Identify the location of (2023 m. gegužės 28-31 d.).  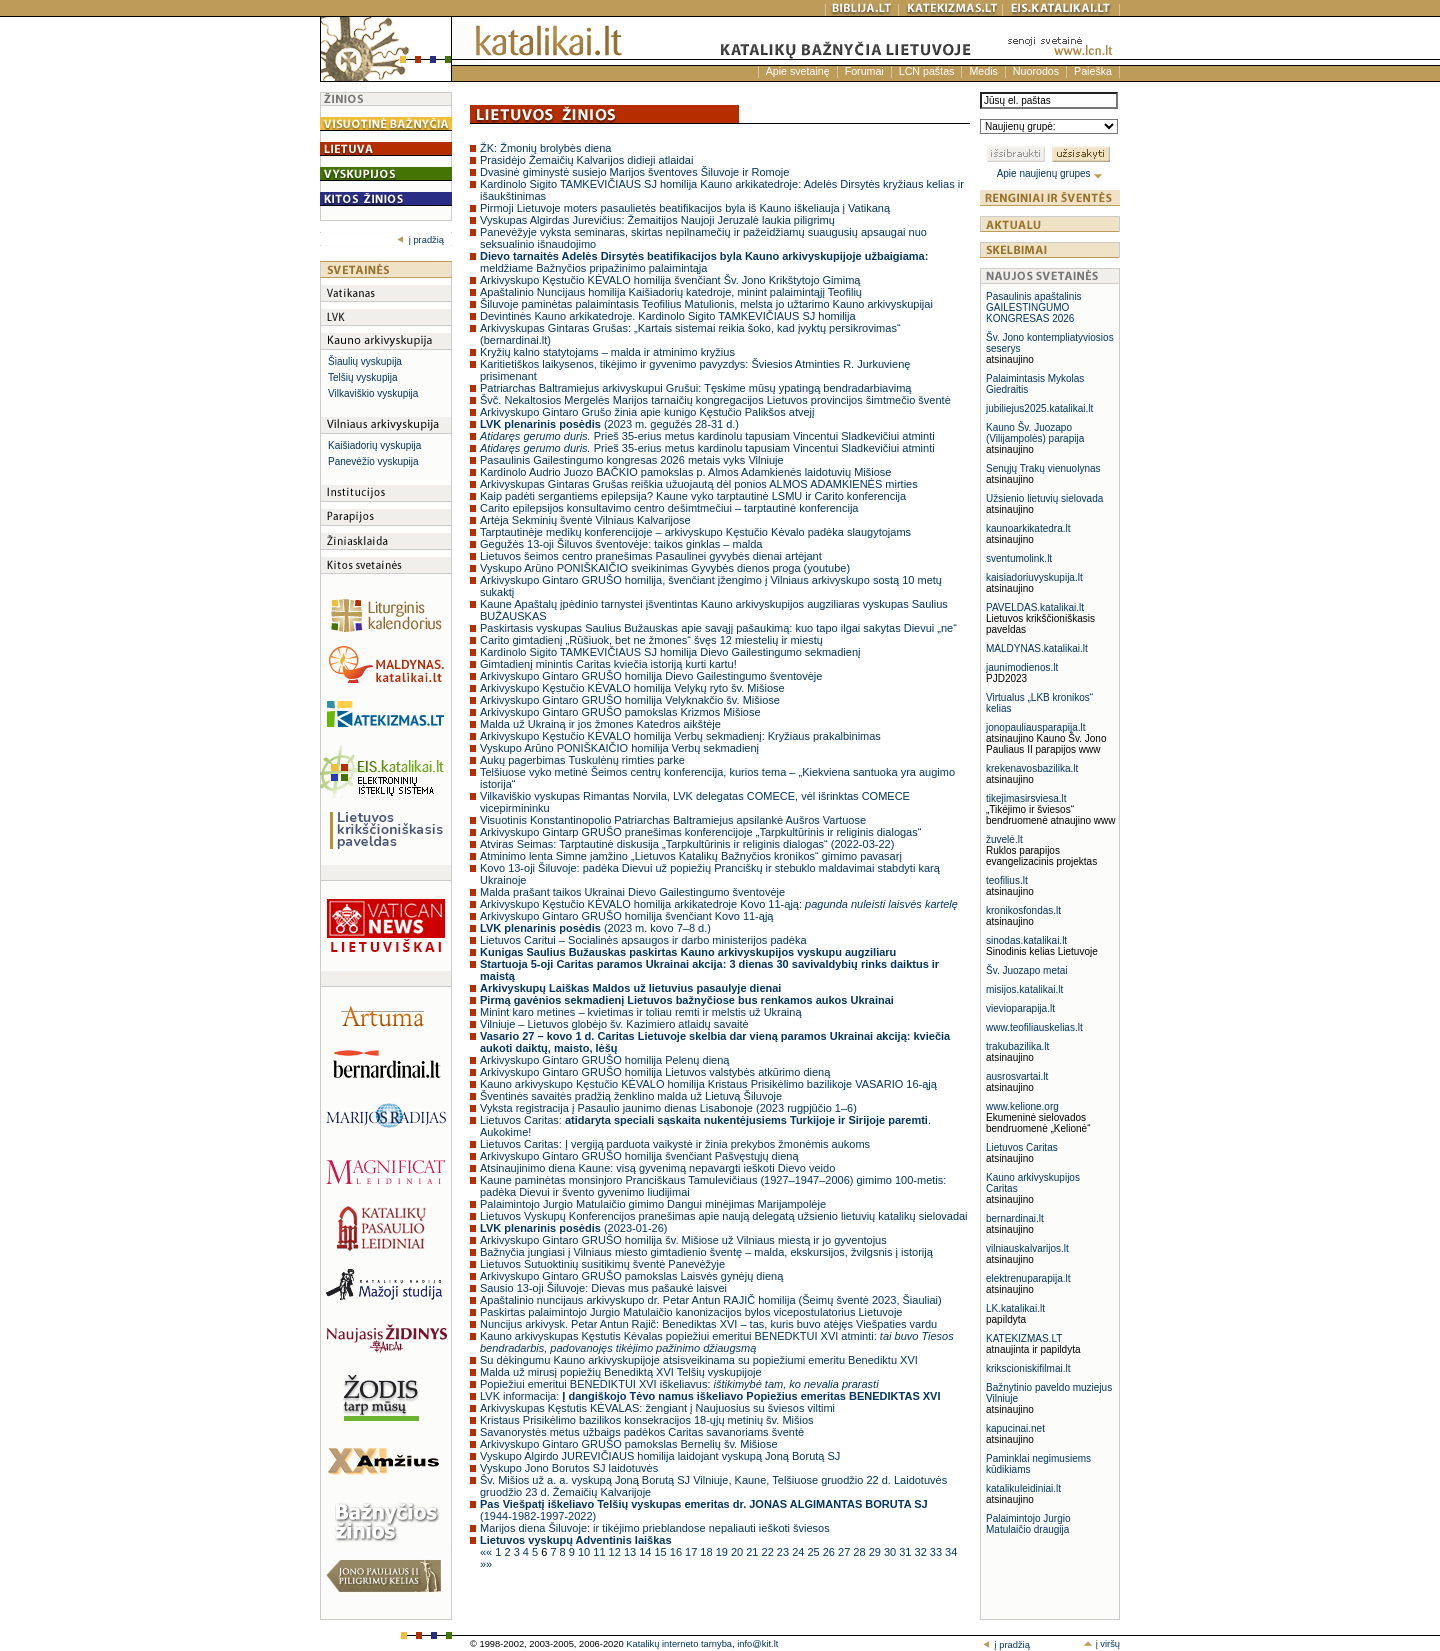
(609, 424).